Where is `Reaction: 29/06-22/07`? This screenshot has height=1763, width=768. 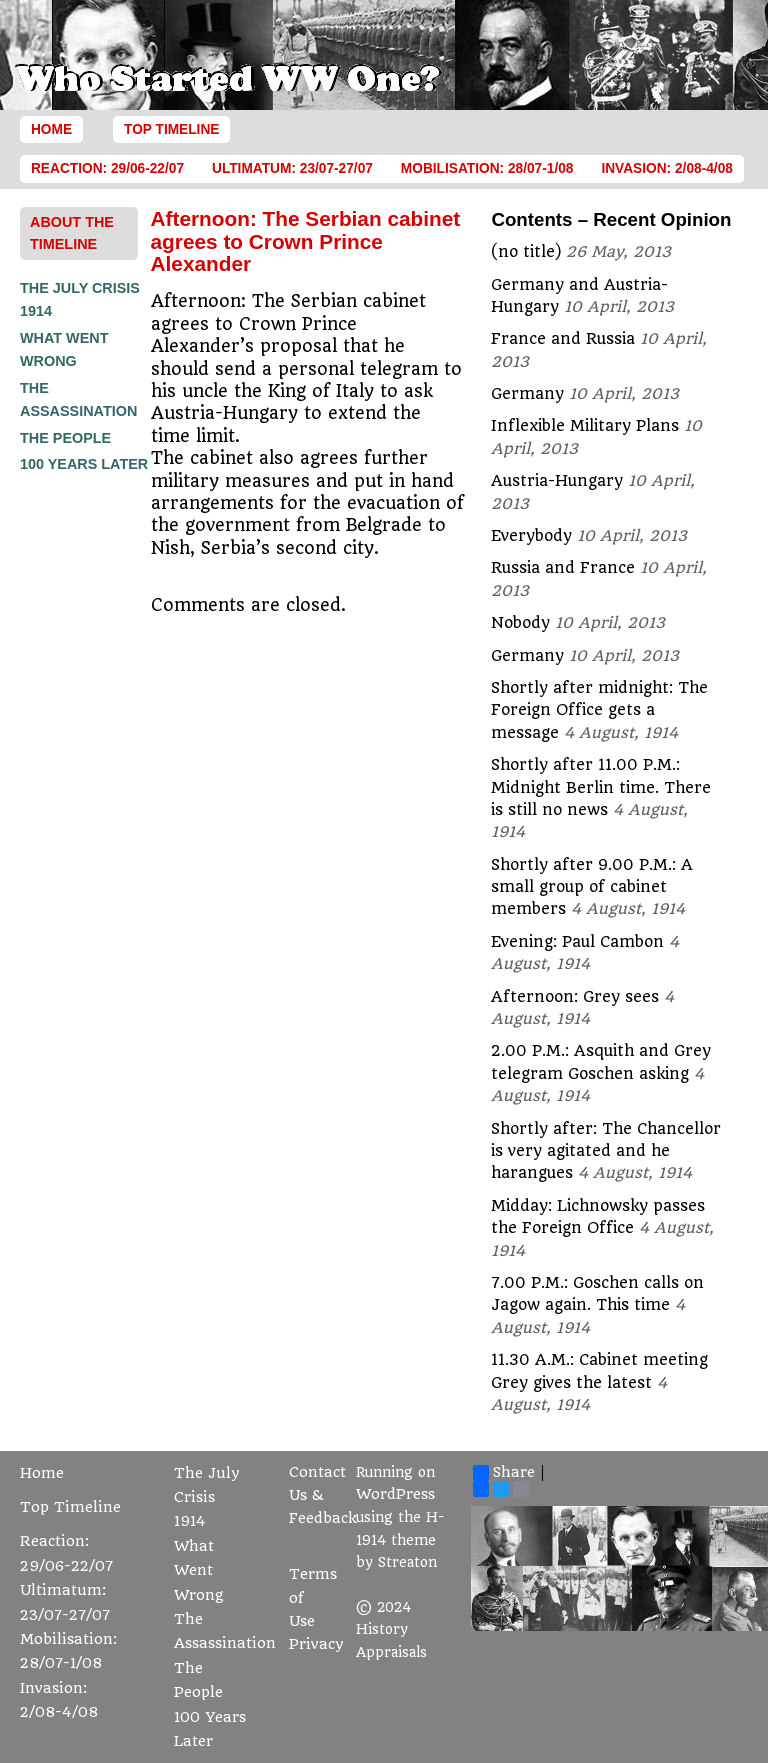
Reaction: 29/06-22/07 is located at coordinates (107, 168).